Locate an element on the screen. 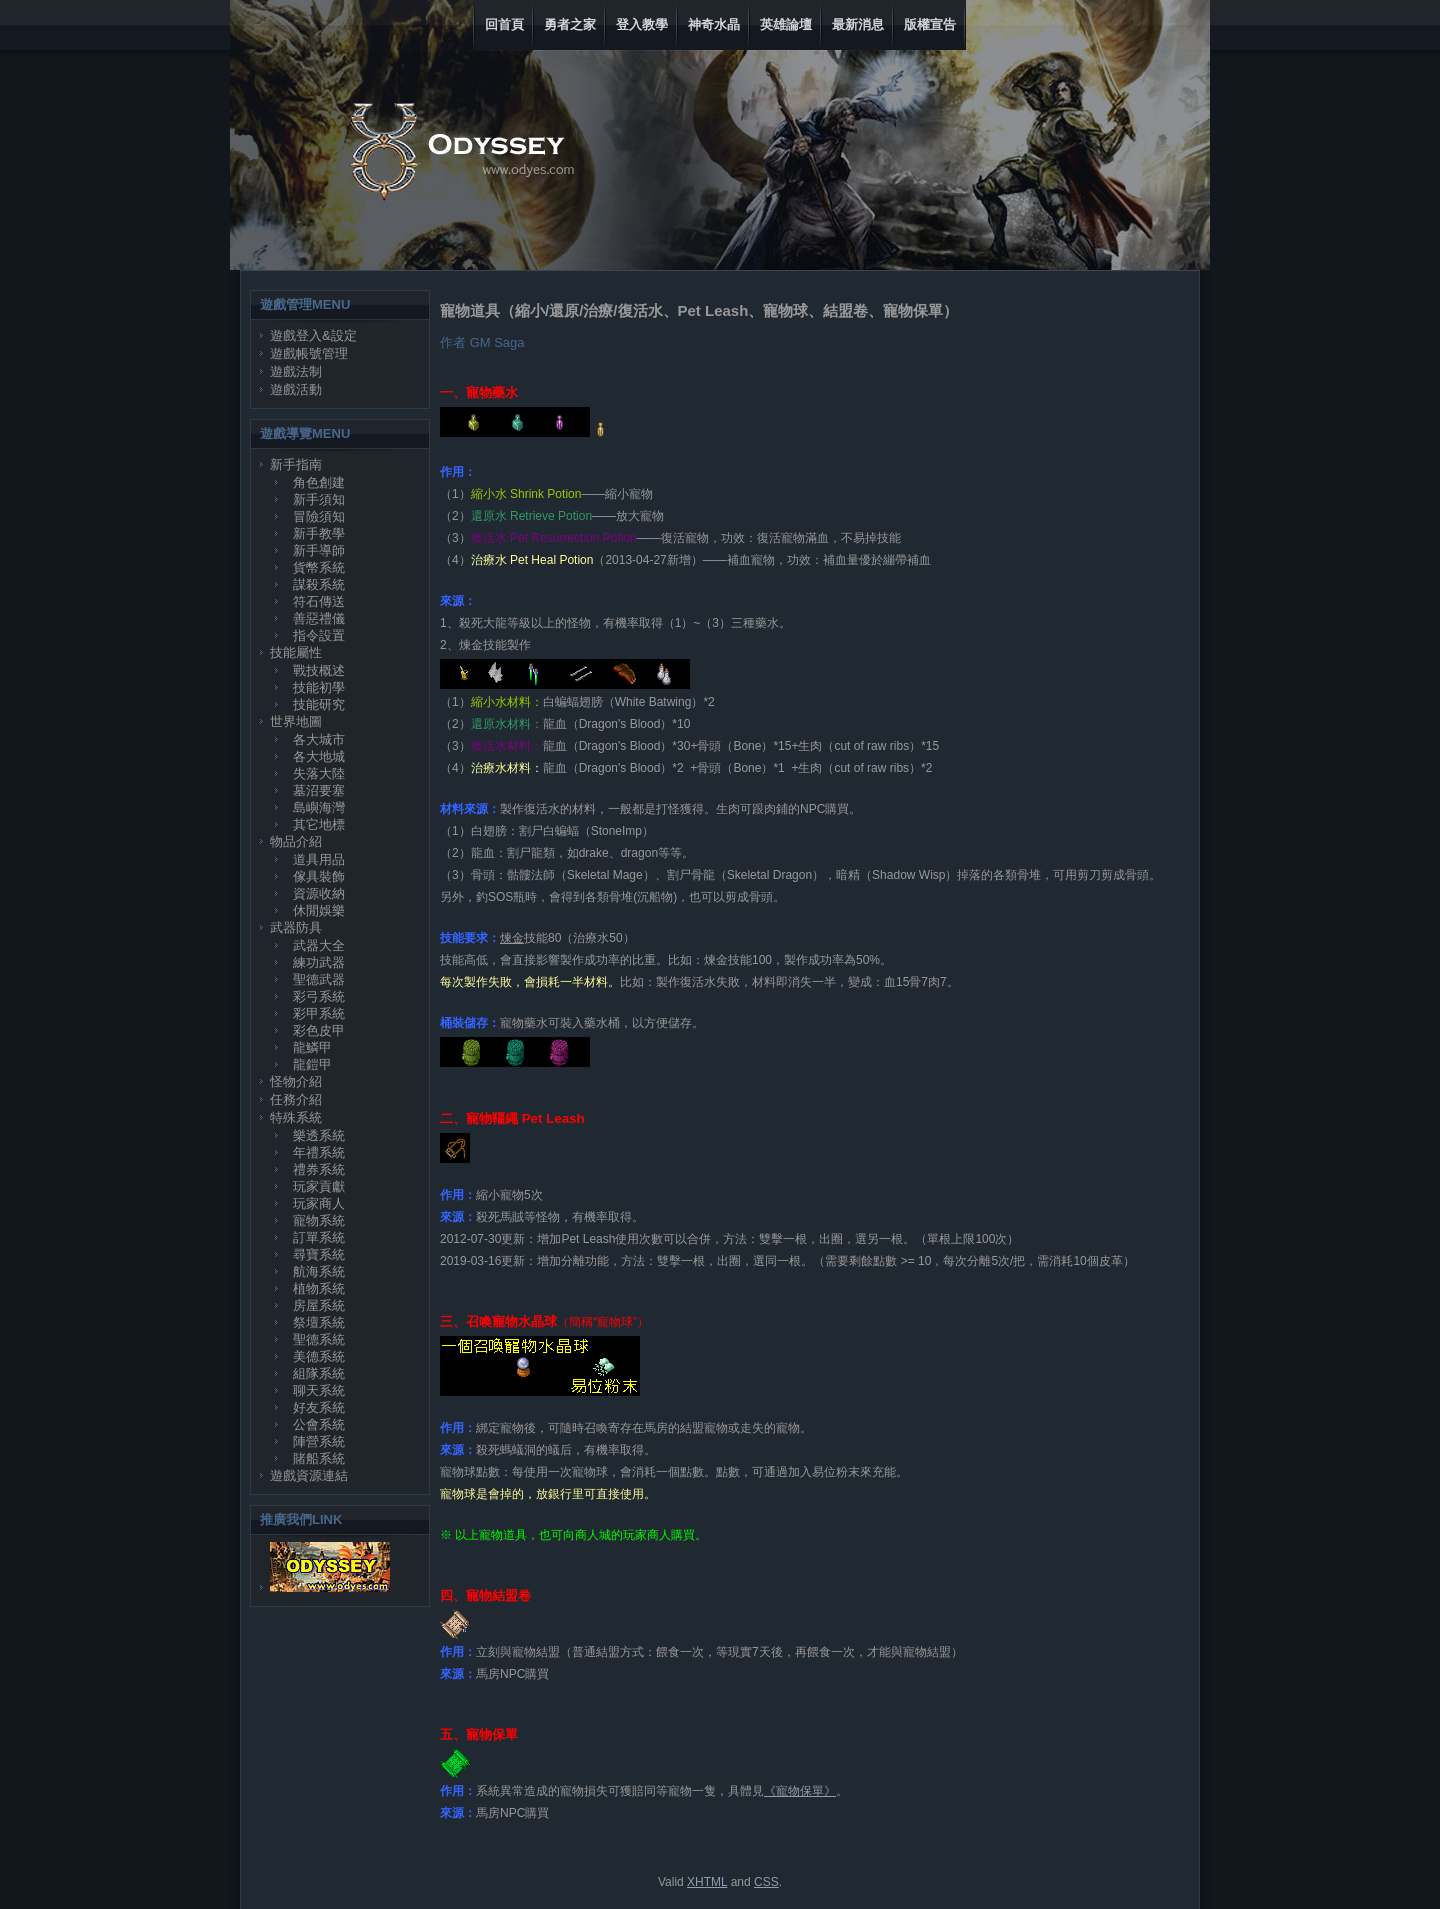  勇者之家 is located at coordinates (570, 24).